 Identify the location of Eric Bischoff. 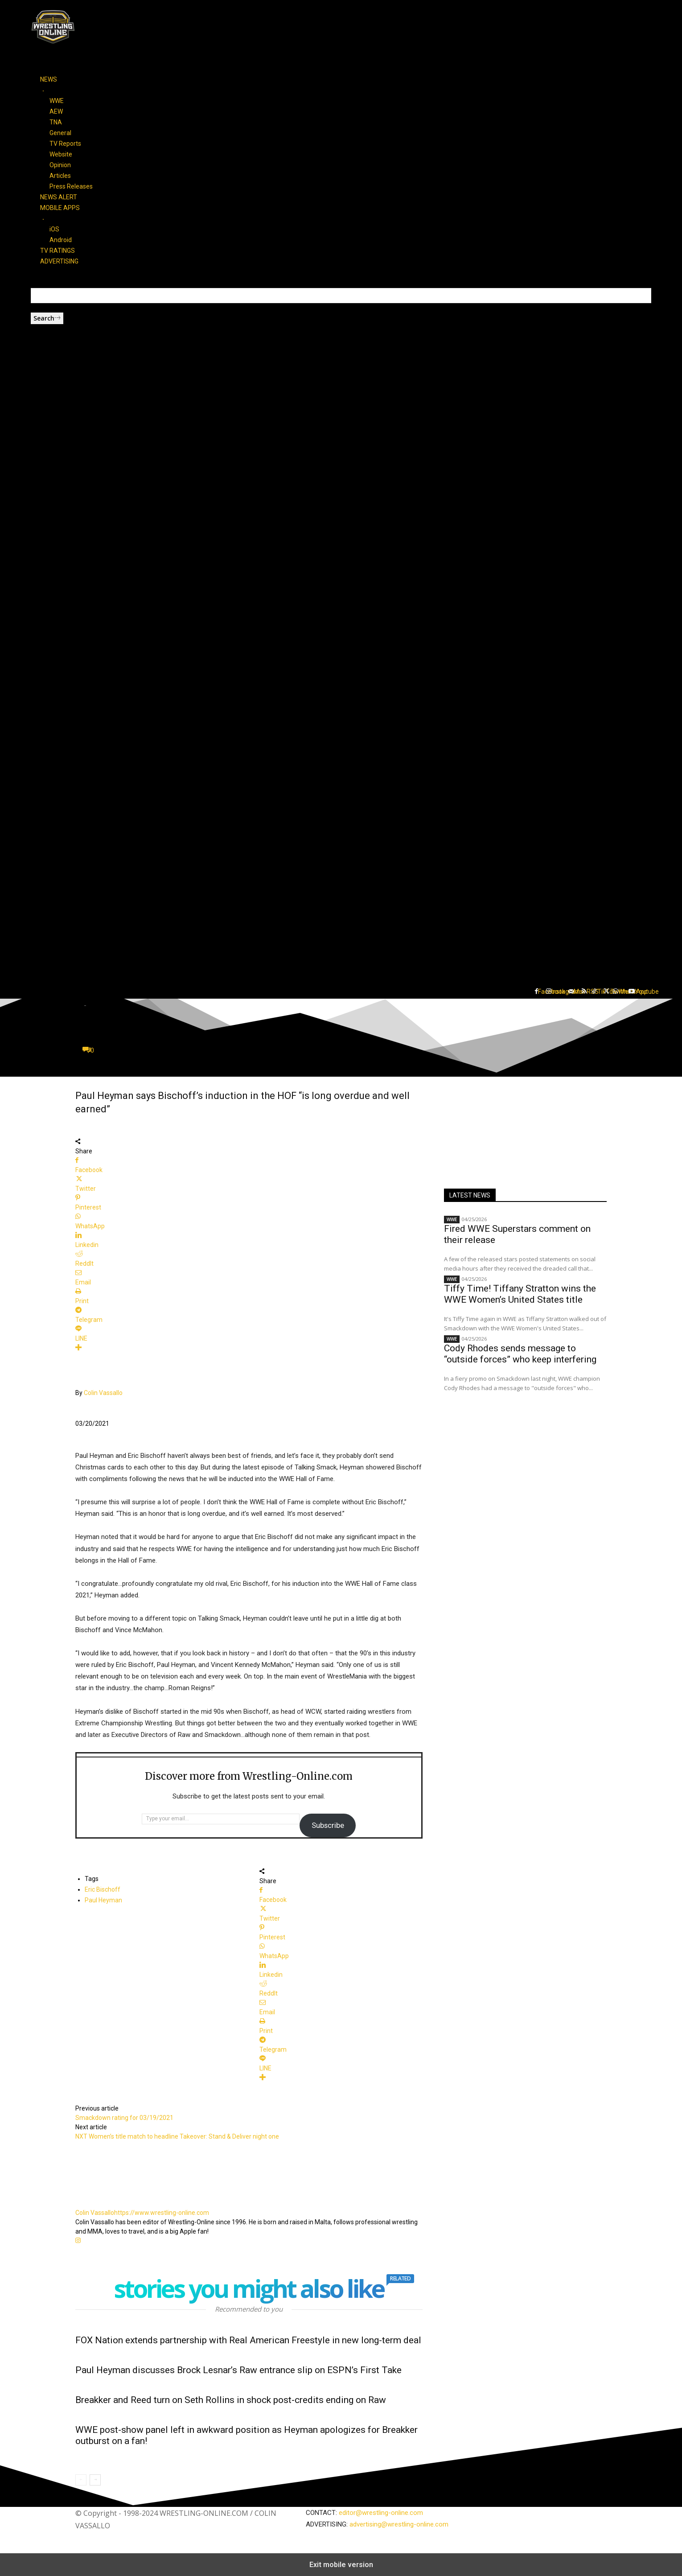
(102, 1889).